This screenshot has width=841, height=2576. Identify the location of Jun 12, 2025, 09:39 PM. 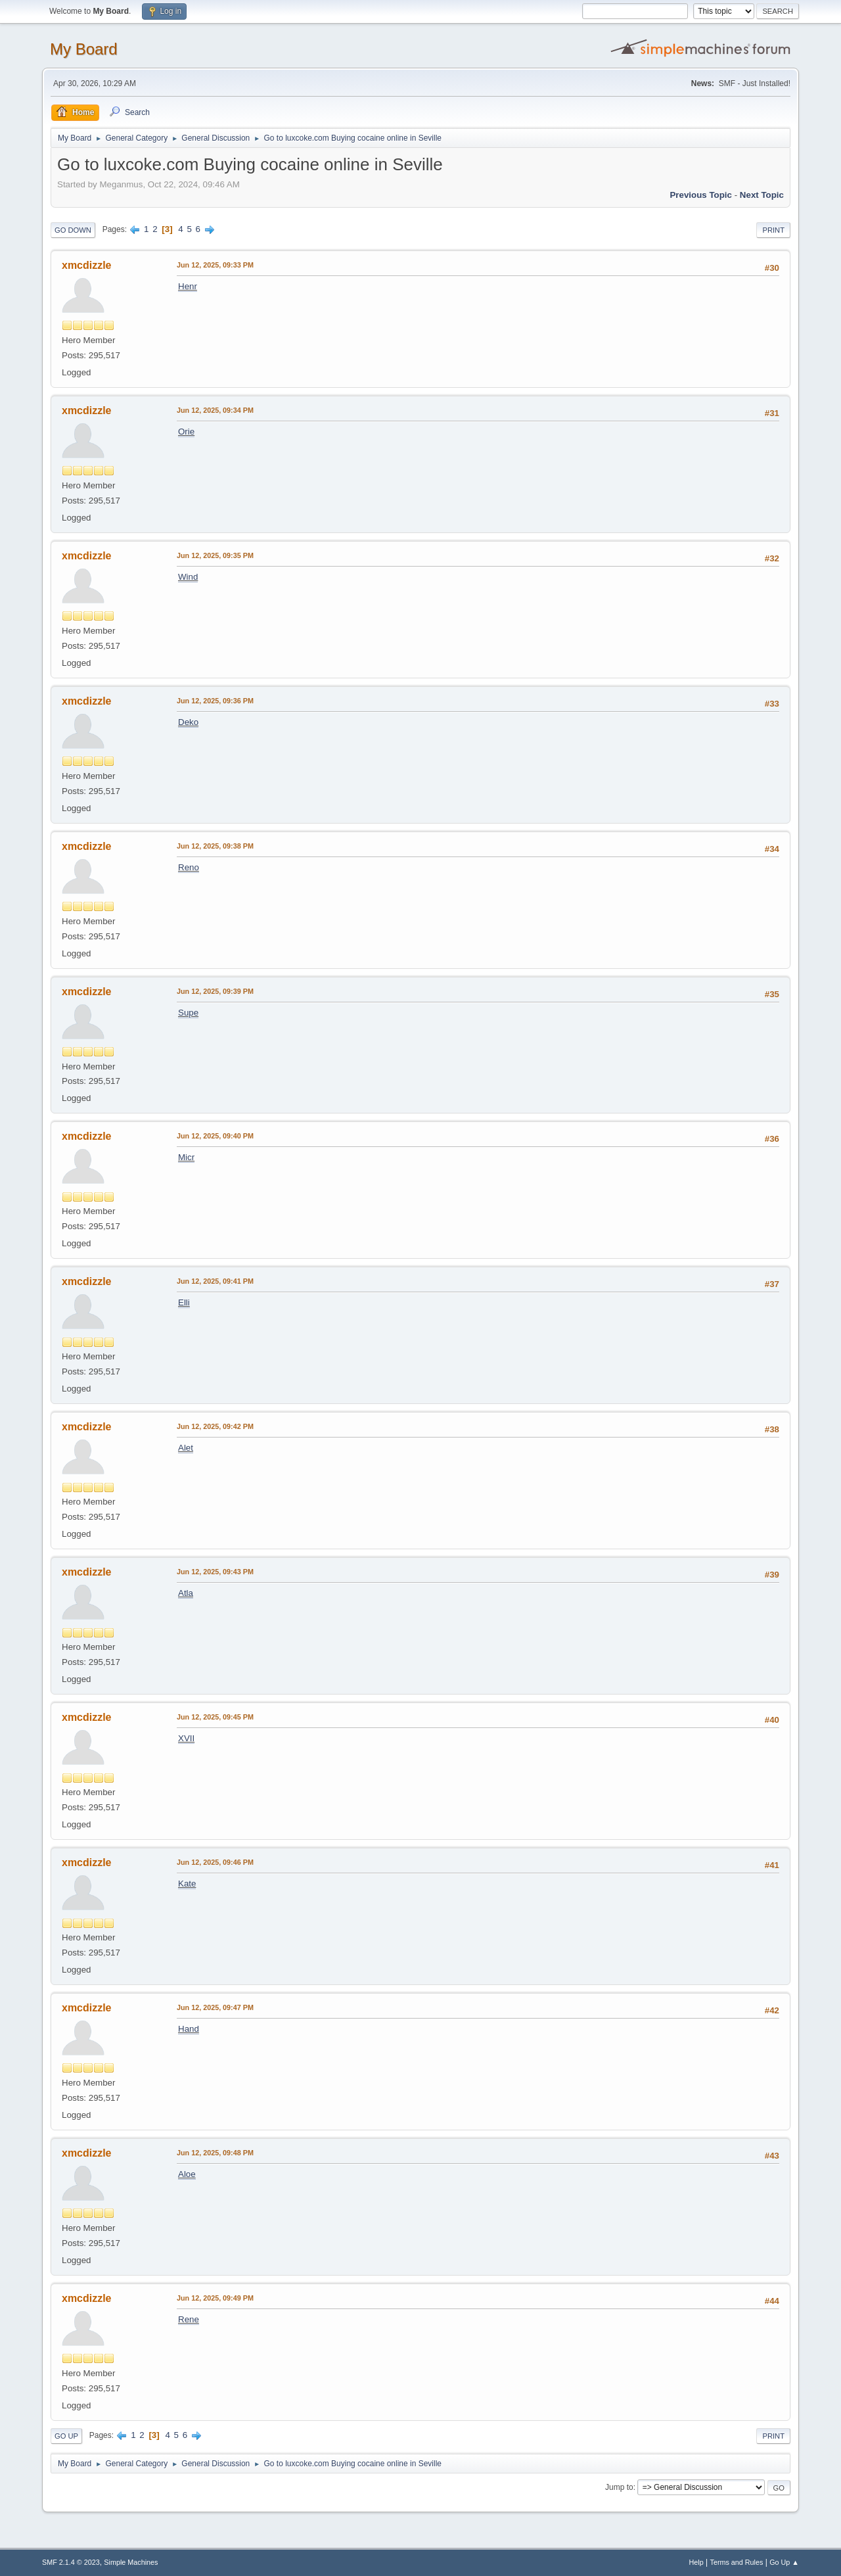
(215, 991).